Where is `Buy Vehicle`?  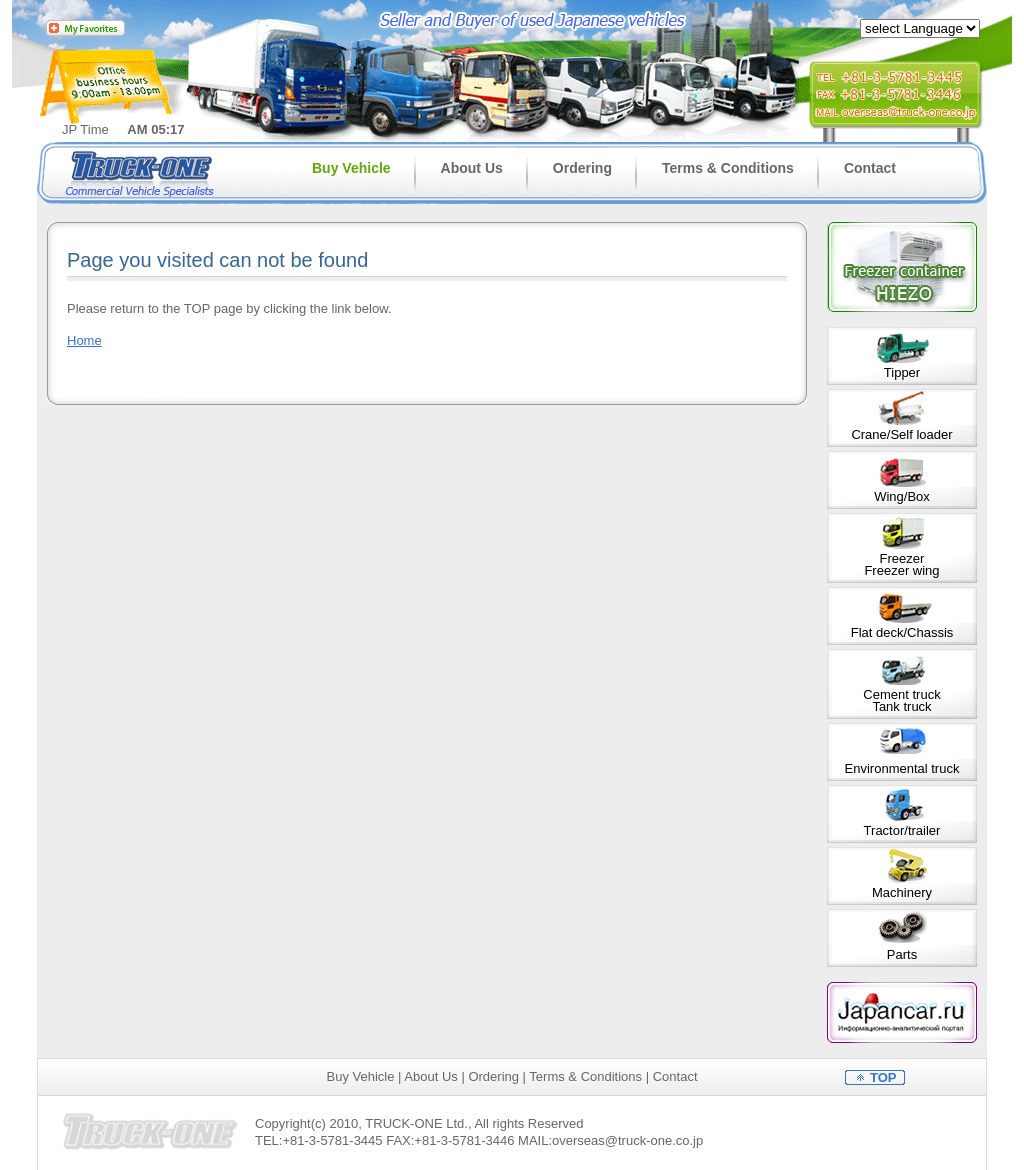 Buy Vehicle is located at coordinates (351, 168).